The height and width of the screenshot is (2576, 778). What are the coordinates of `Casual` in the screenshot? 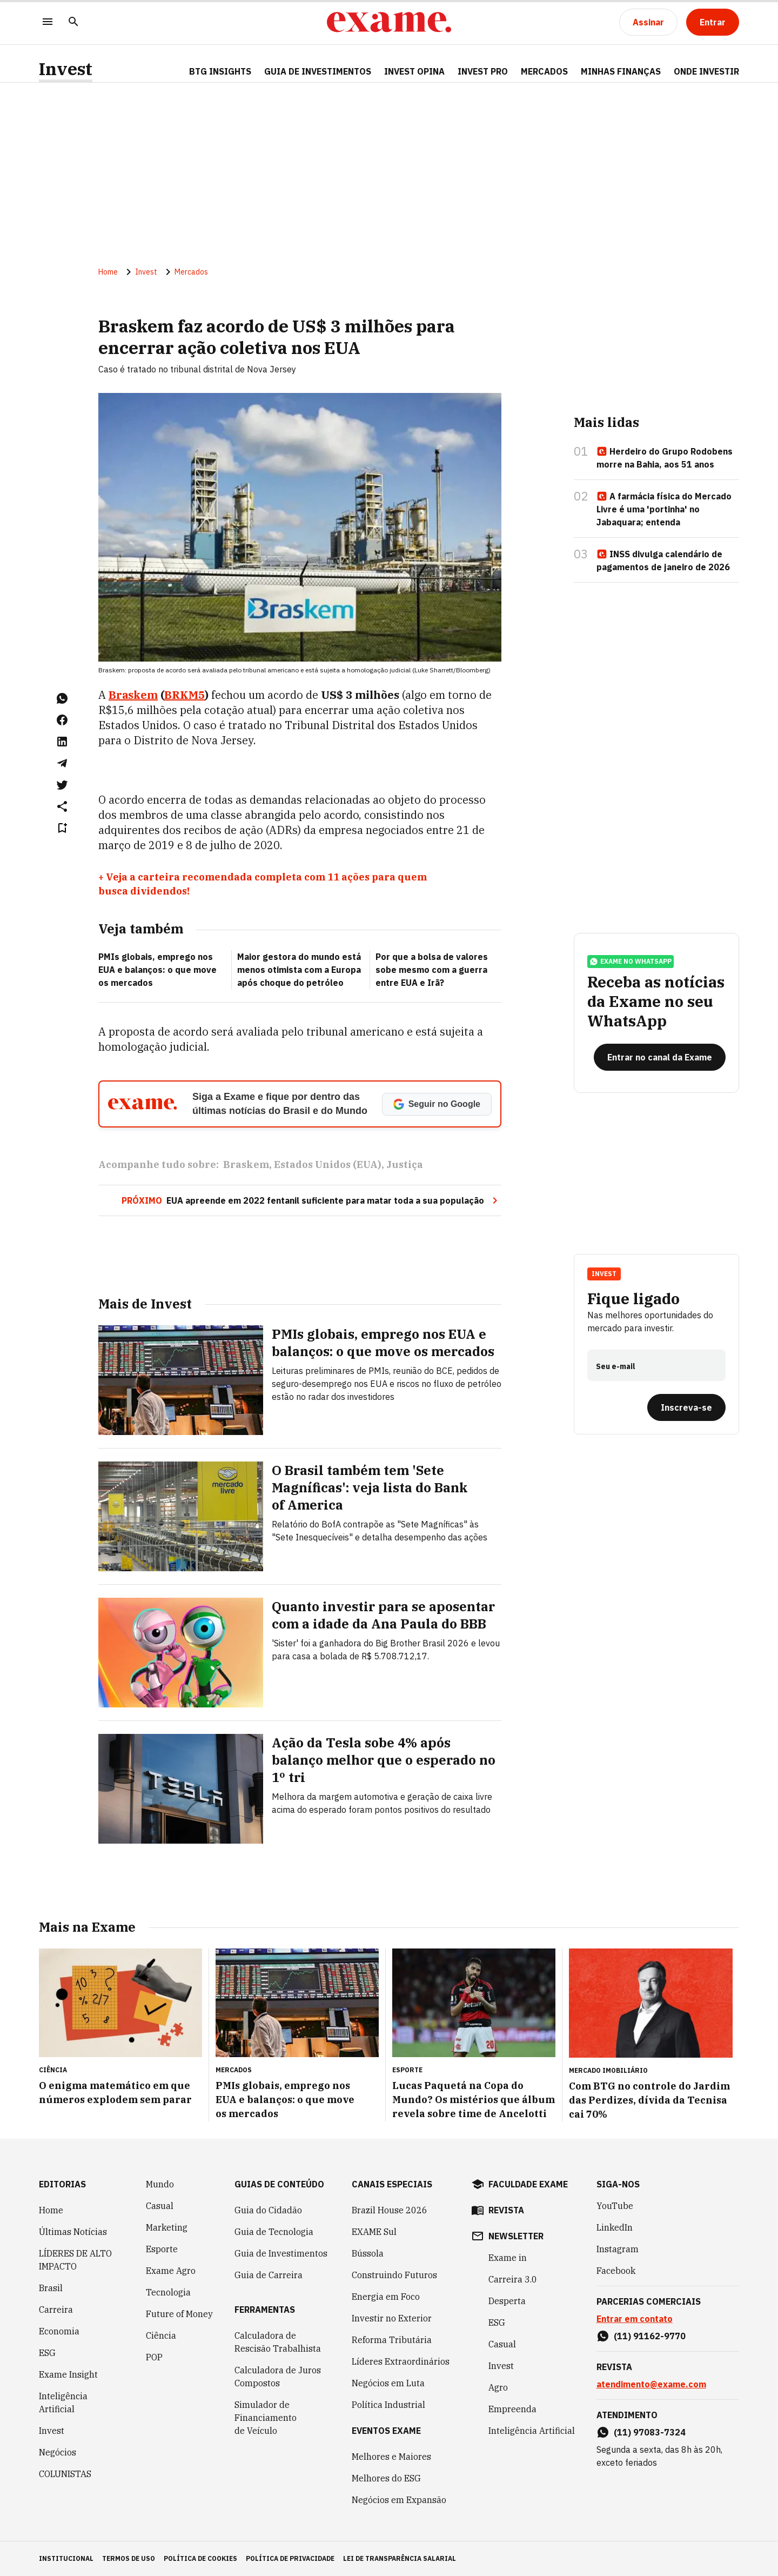 It's located at (159, 2205).